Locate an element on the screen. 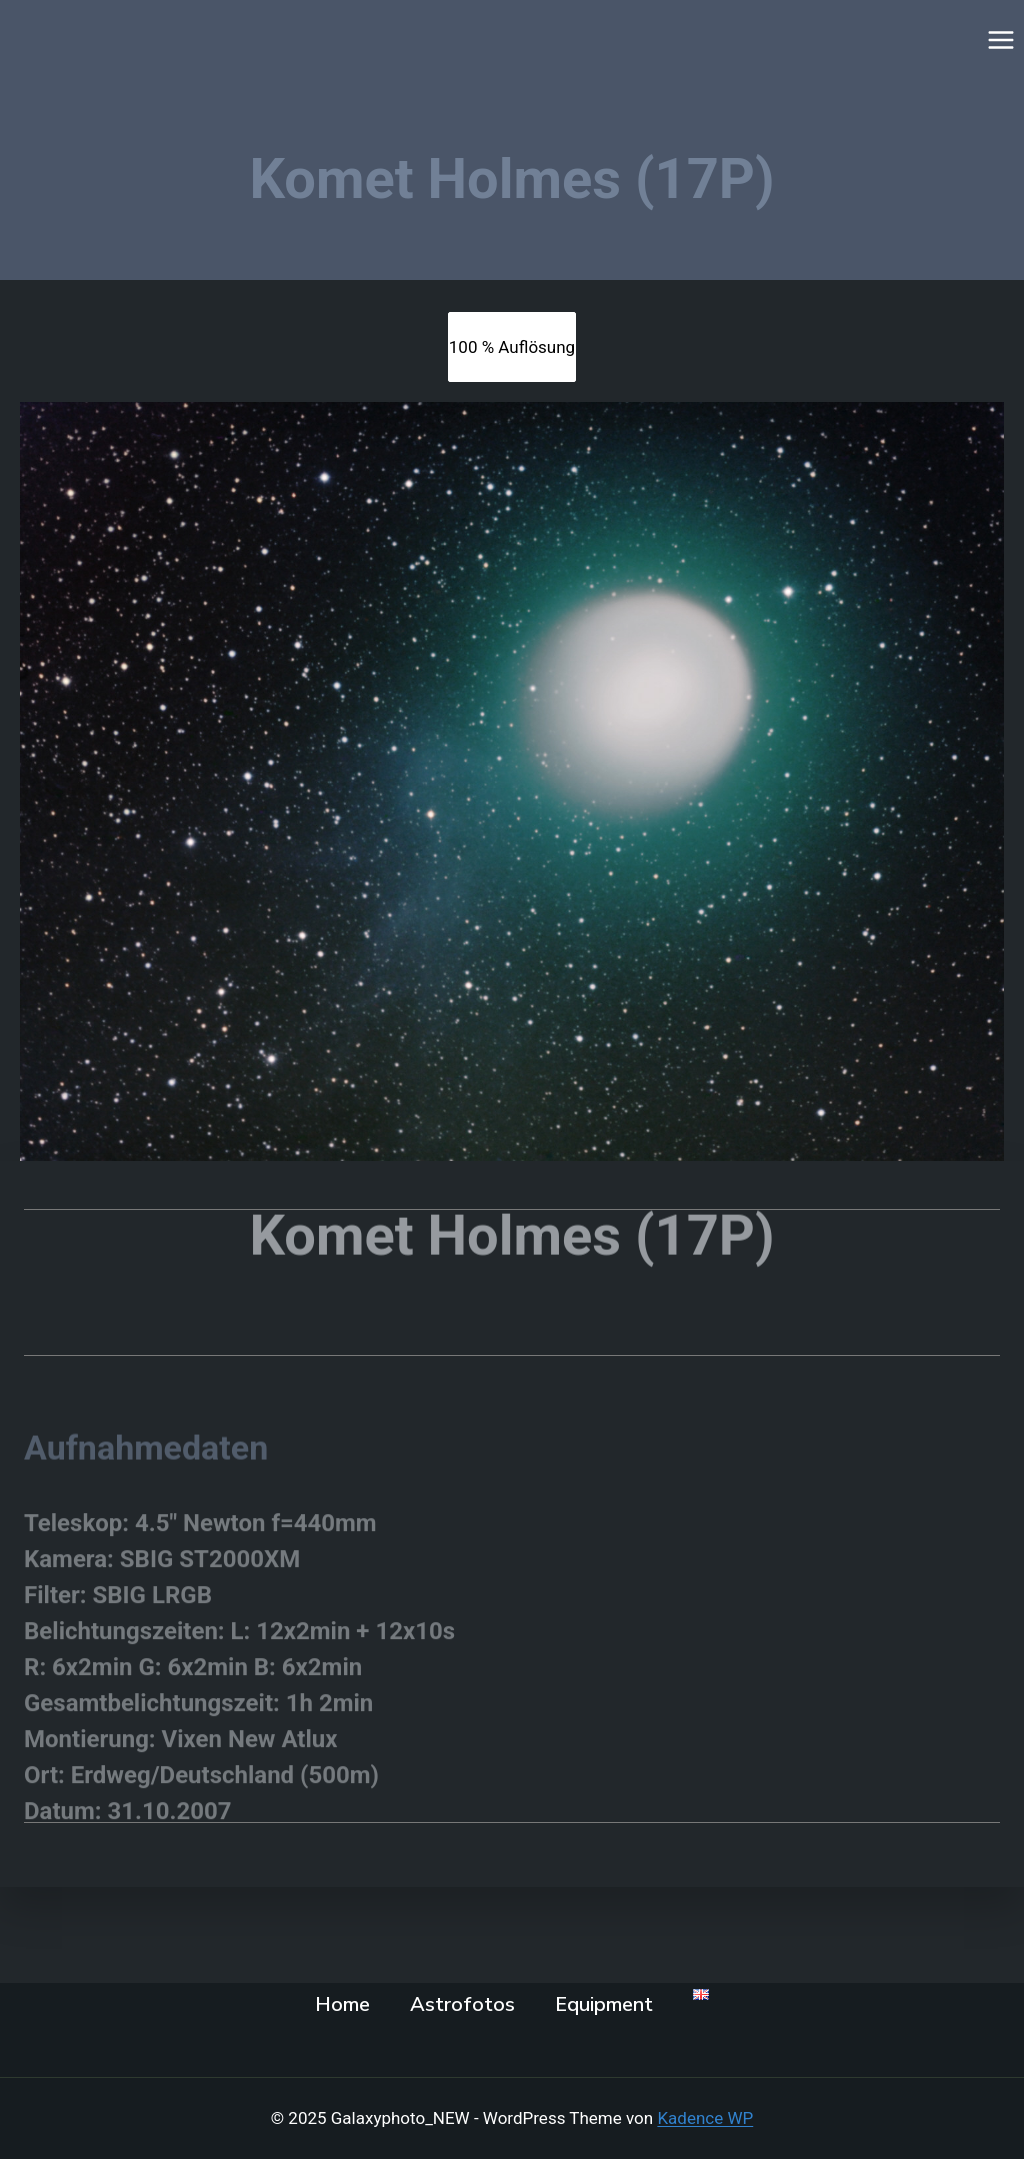 The image size is (1024, 2159). Equipment is located at coordinates (604, 2004).